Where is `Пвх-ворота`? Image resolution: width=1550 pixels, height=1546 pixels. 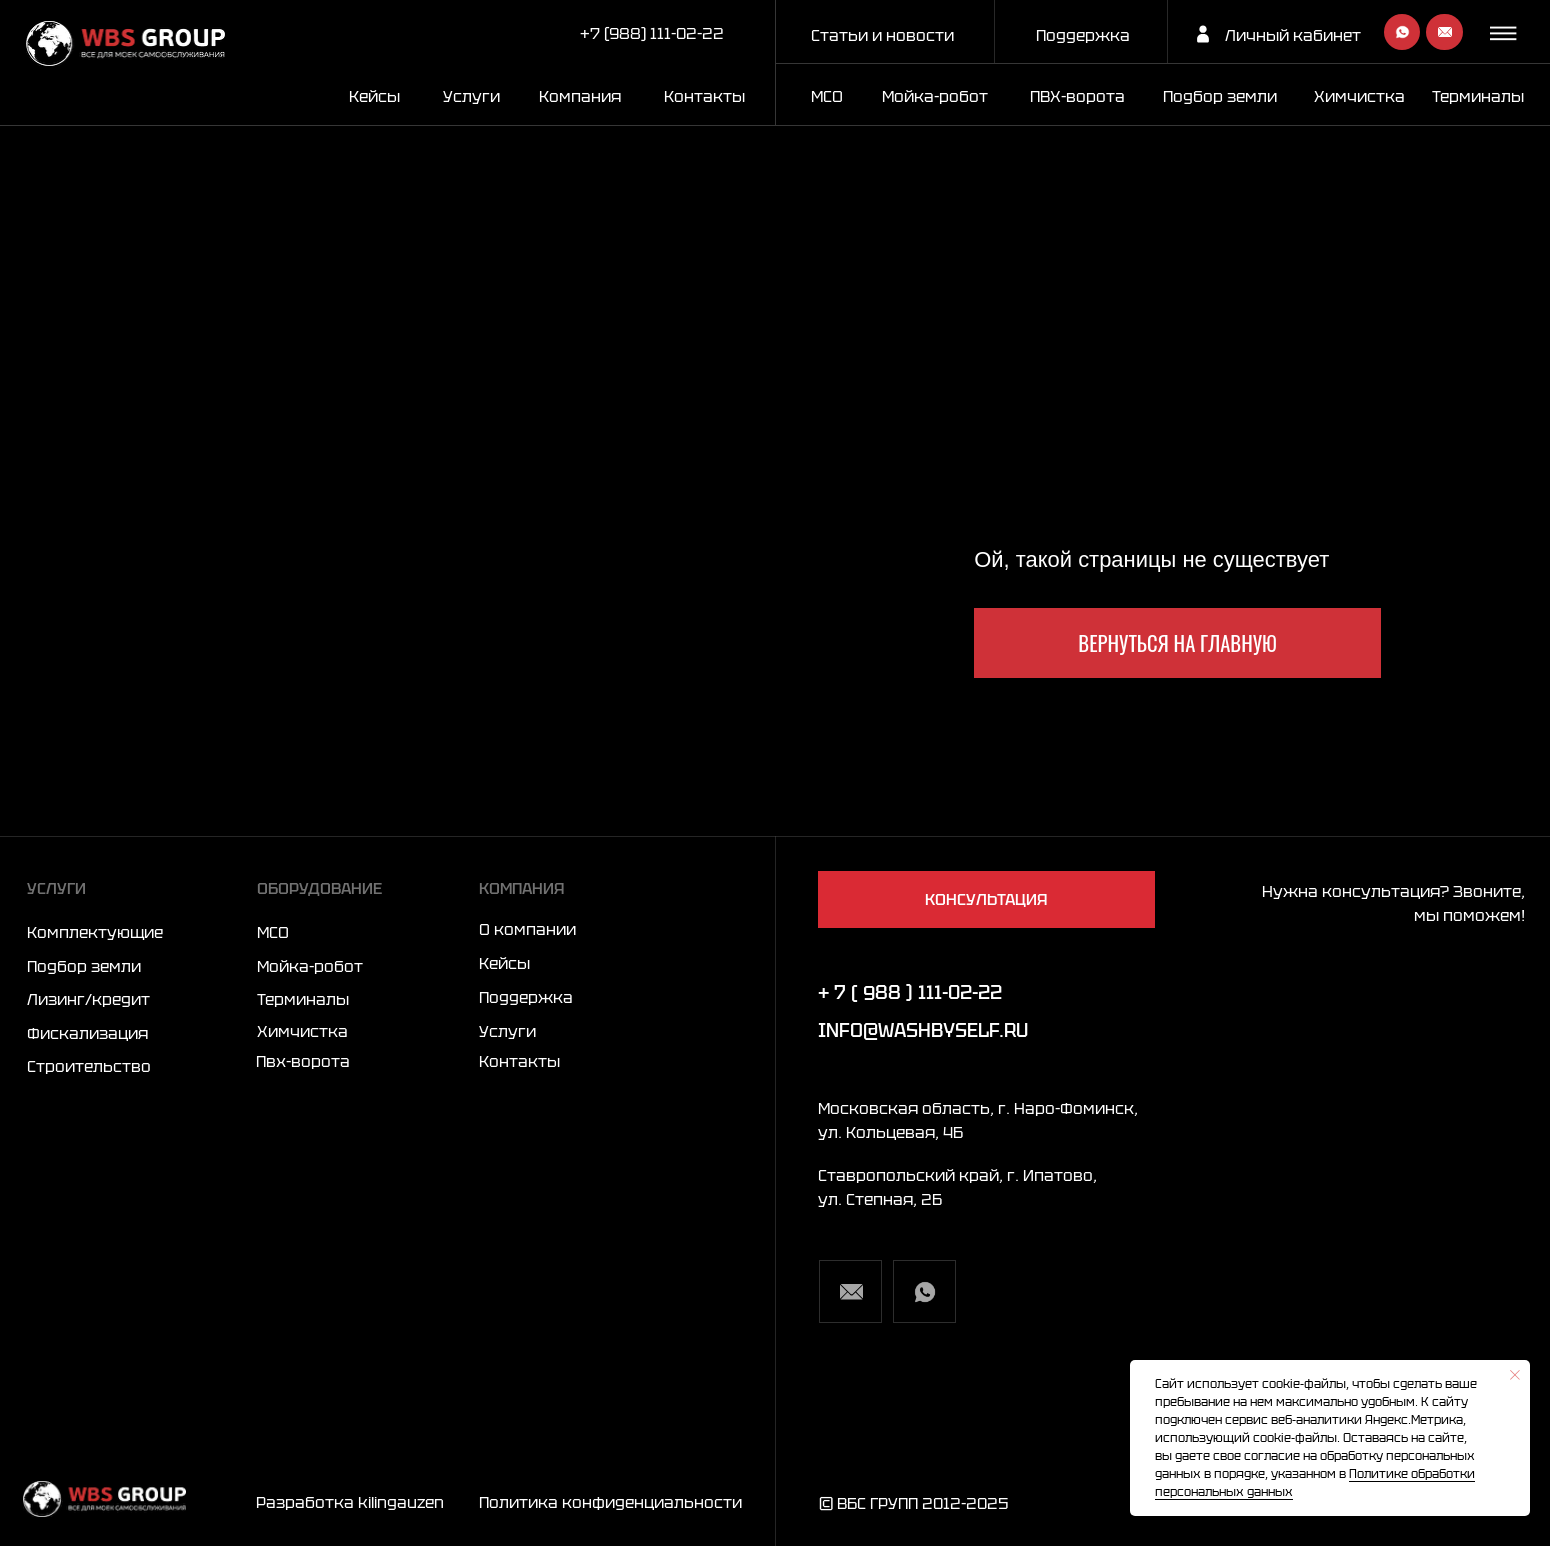
Пвх-ворота is located at coordinates (303, 1061).